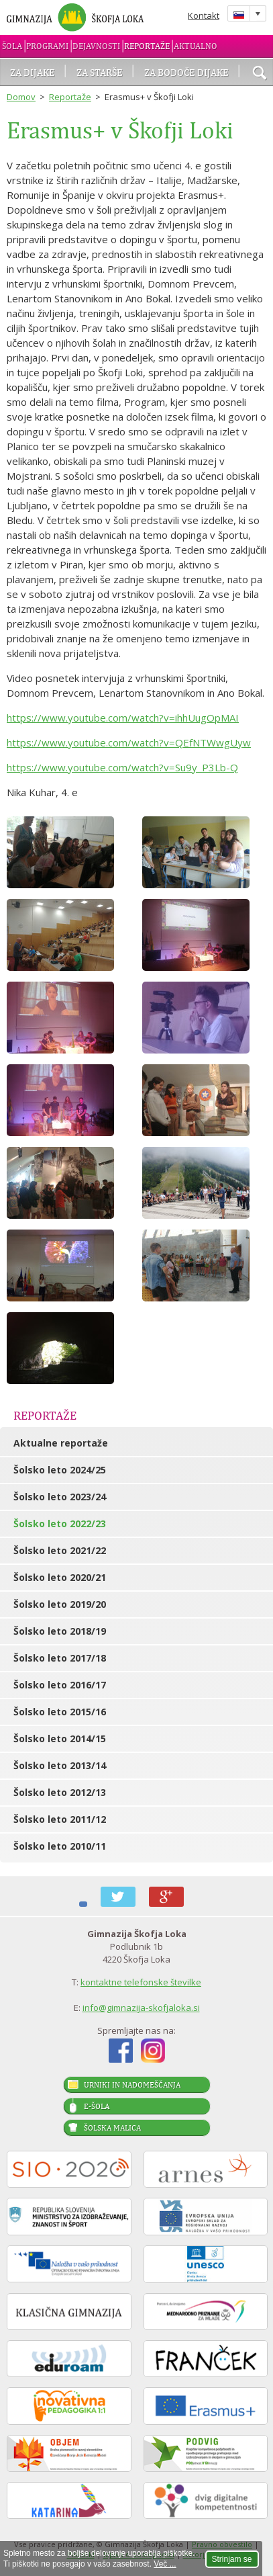 This screenshot has width=273, height=2576. Describe the element at coordinates (59, 1604) in the screenshot. I see `Šolsko leto 2019/20` at that location.